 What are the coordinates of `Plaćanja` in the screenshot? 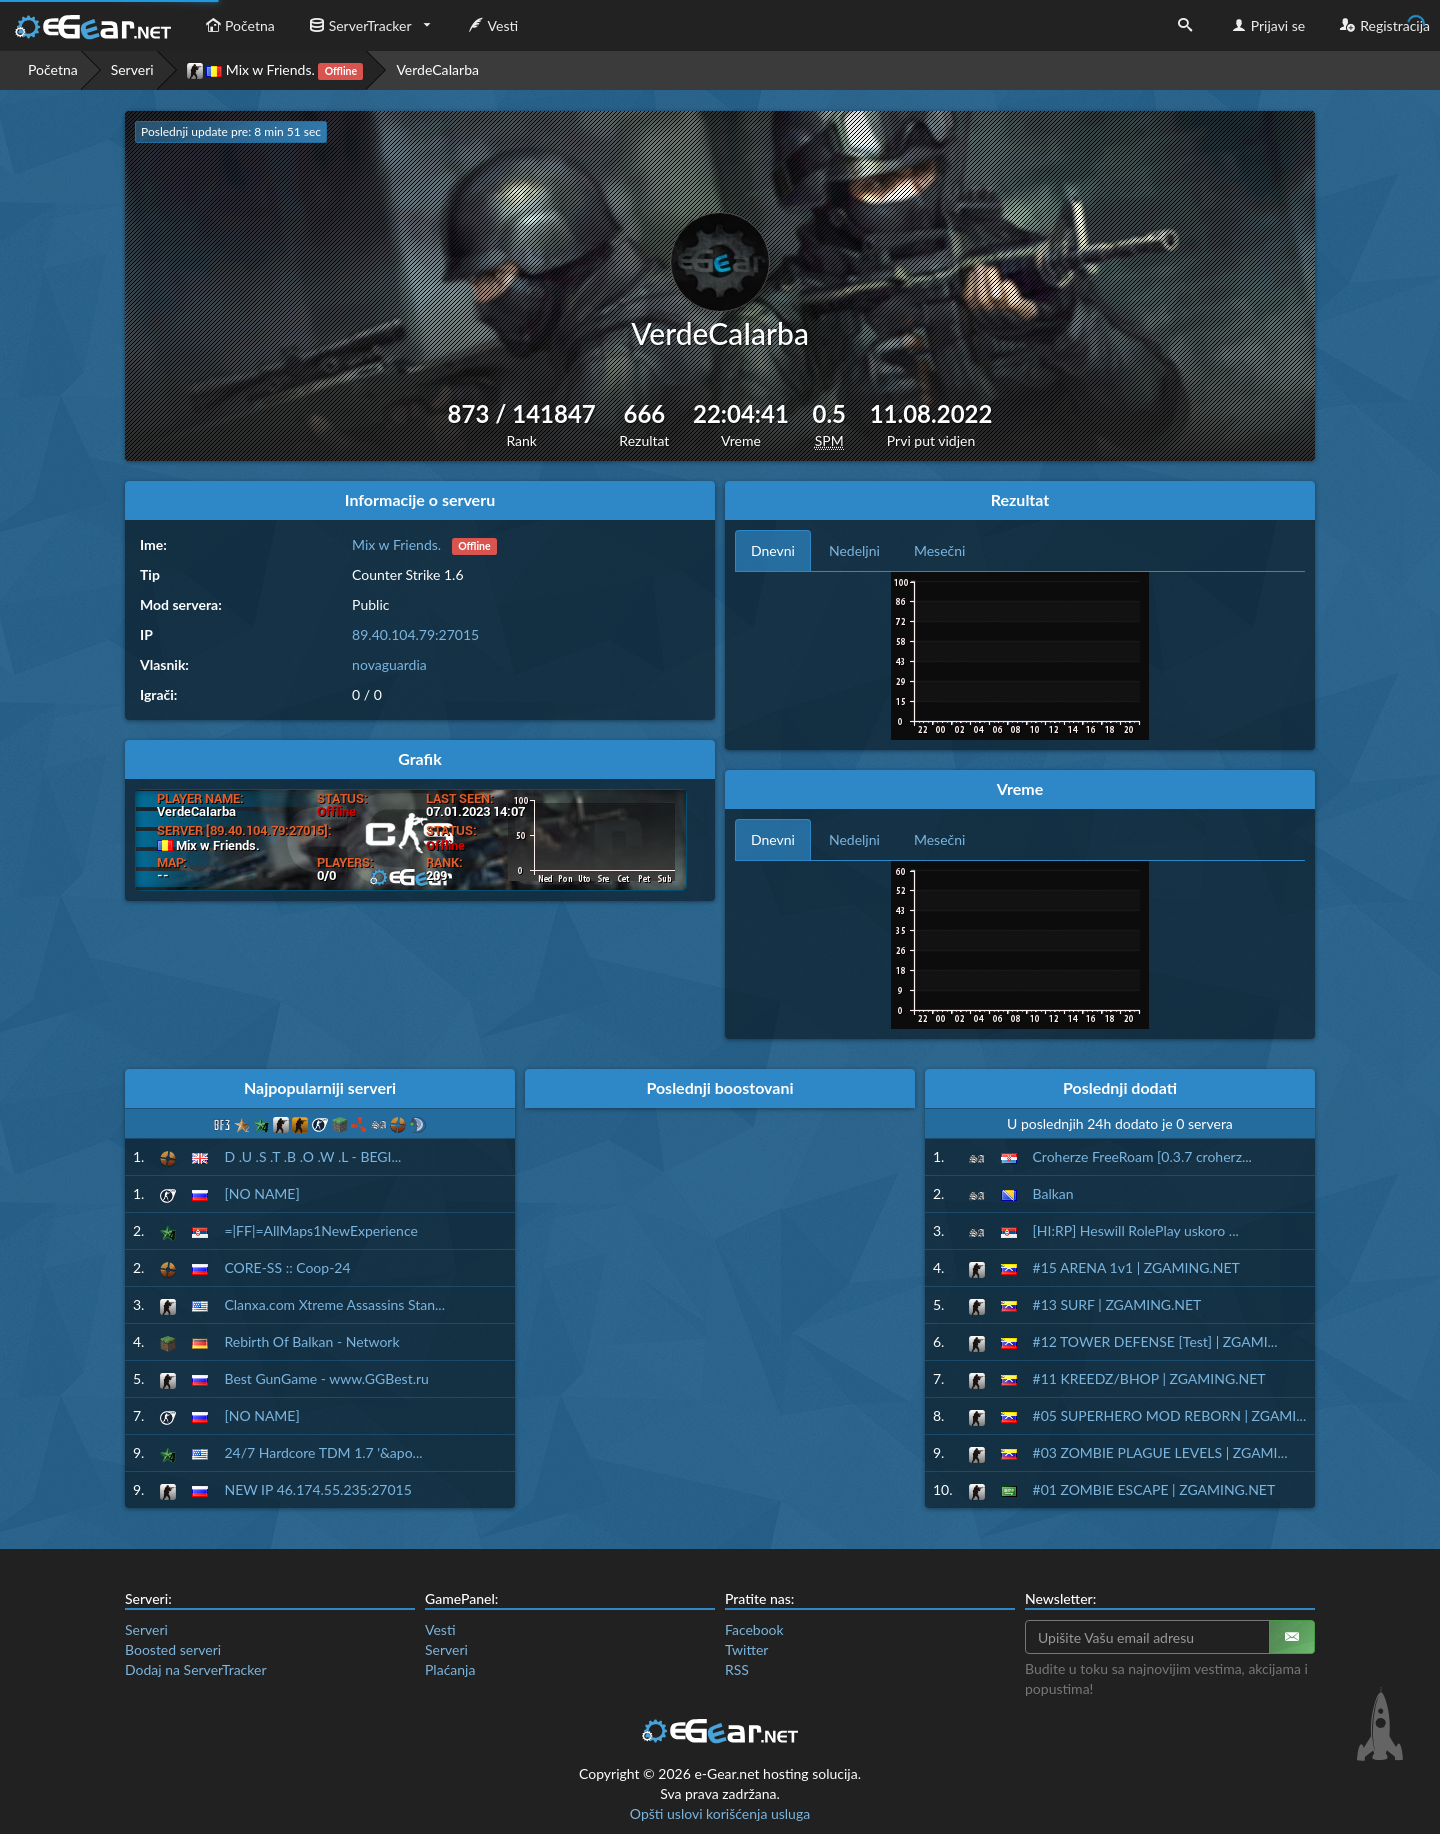 It's located at (450, 1669).